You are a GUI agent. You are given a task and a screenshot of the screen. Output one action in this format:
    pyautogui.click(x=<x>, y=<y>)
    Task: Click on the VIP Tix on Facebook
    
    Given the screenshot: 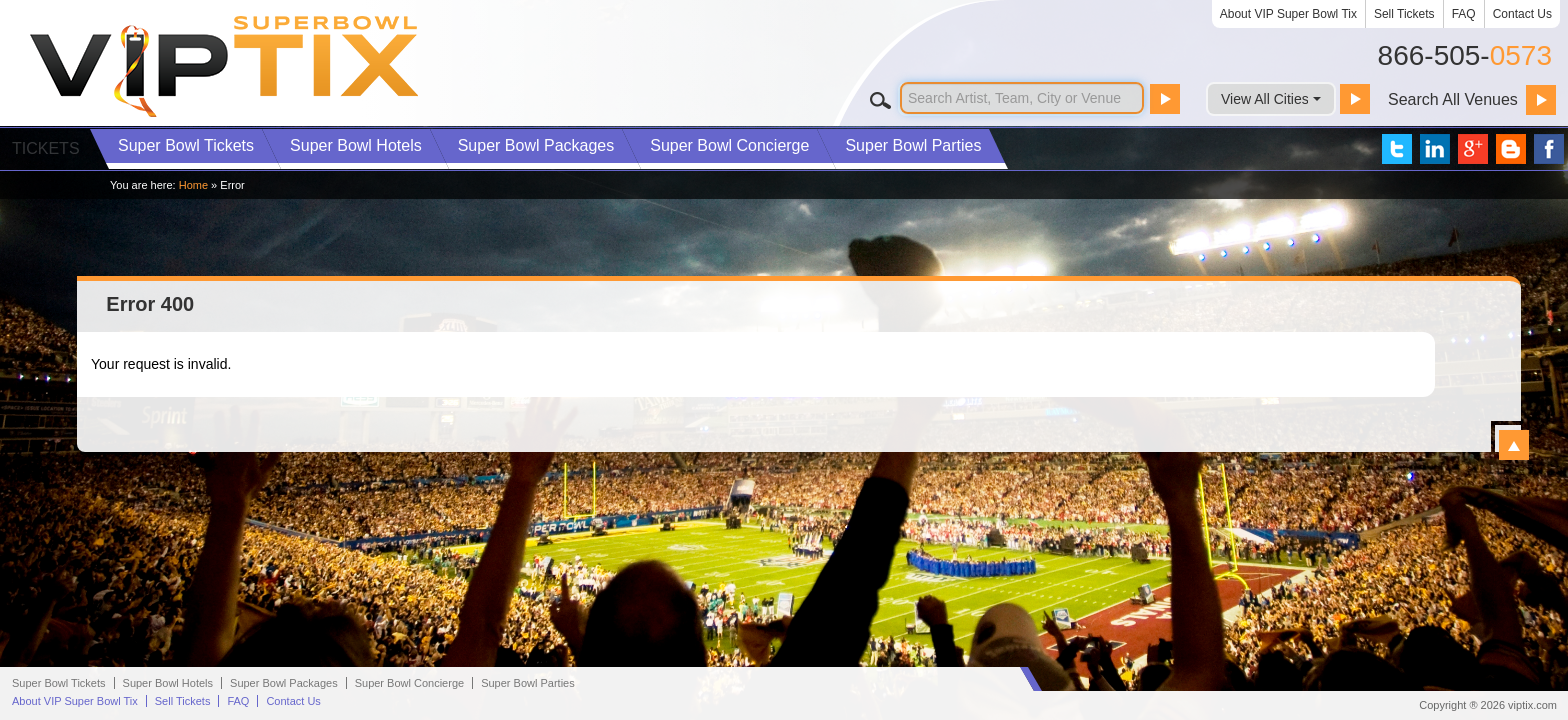 What is the action you would take?
    pyautogui.click(x=1549, y=149)
    